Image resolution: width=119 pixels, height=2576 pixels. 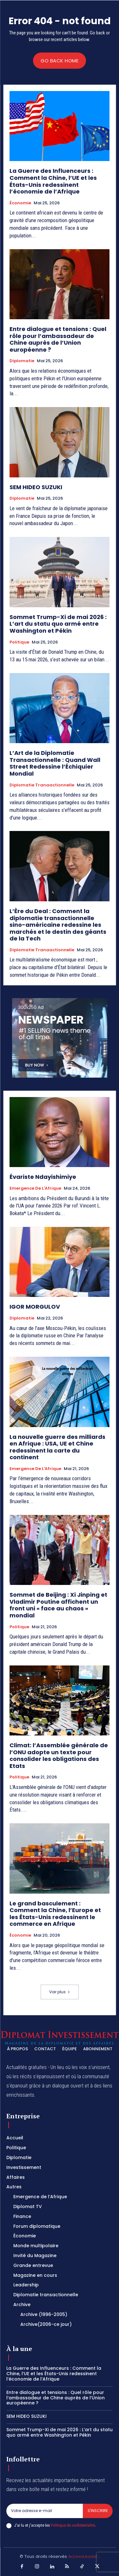 I want to click on Sommet Trump-Xi de mai 2026 : L’art du statu quo armé entre Washington et Pékin, so click(x=58, y=624).